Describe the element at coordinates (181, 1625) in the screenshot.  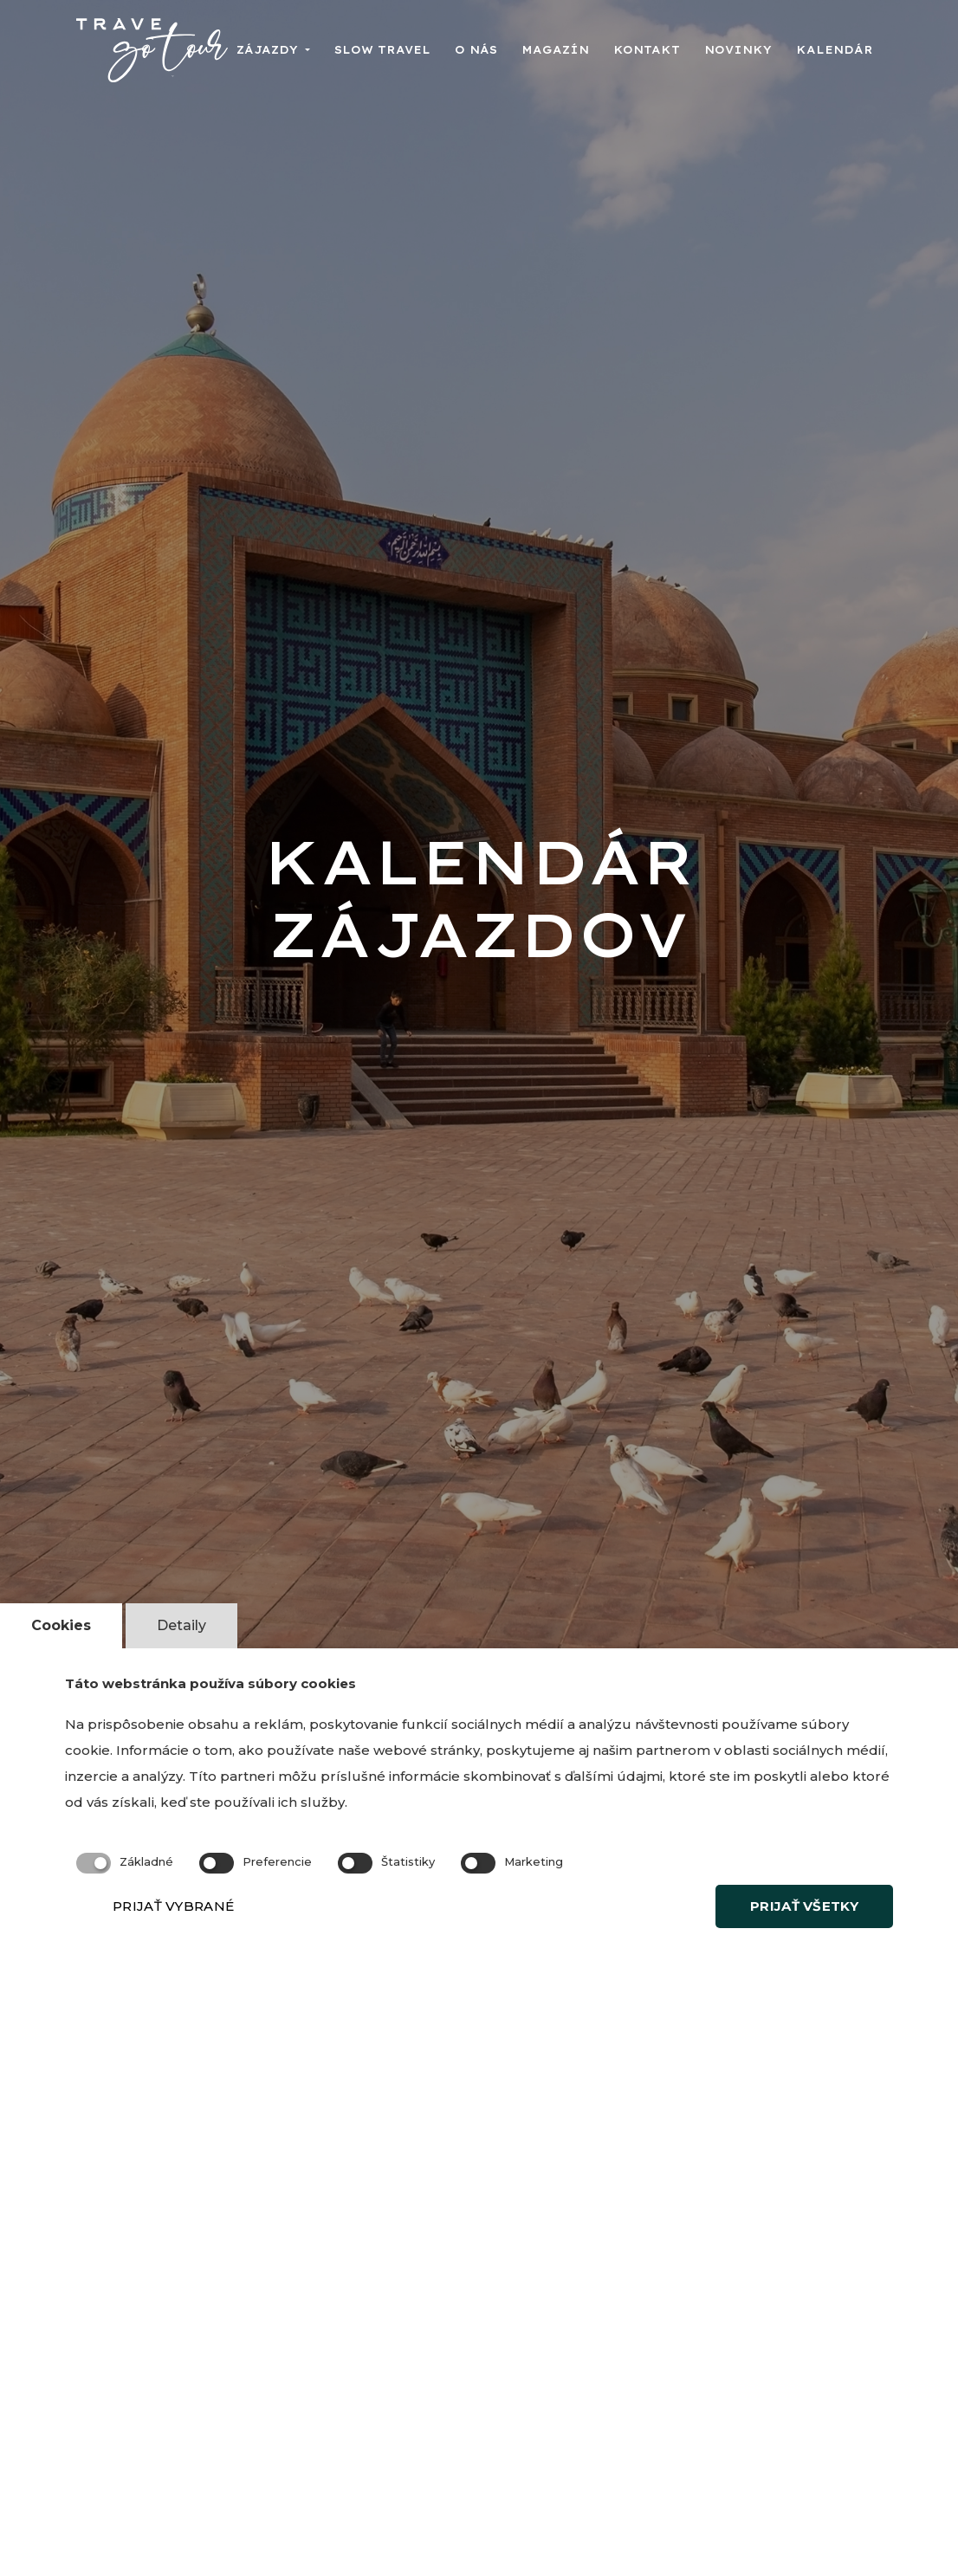
I see `Detaily` at that location.